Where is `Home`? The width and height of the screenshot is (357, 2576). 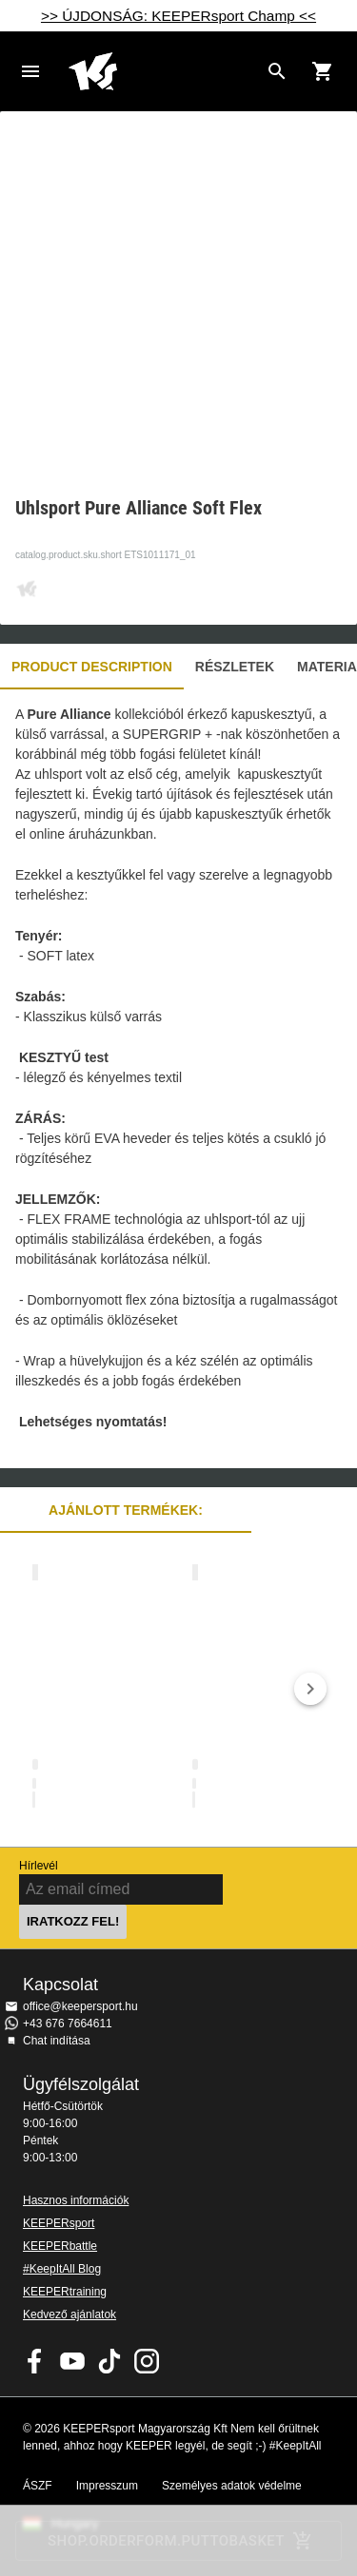 Home is located at coordinates (163, 71).